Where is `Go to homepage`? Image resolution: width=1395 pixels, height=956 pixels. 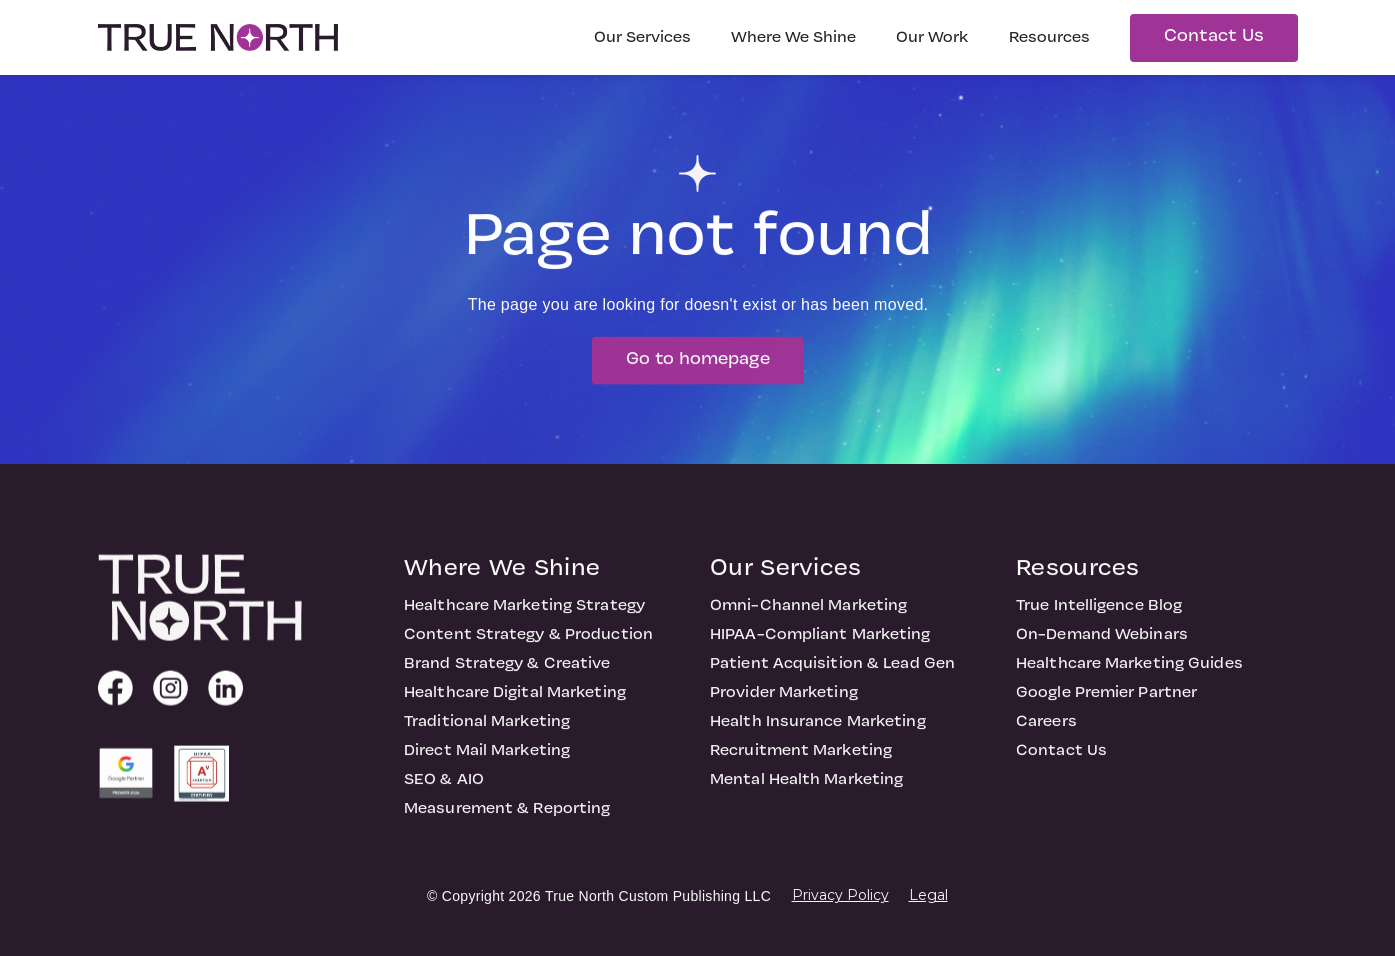 Go to homepage is located at coordinates (698, 380).